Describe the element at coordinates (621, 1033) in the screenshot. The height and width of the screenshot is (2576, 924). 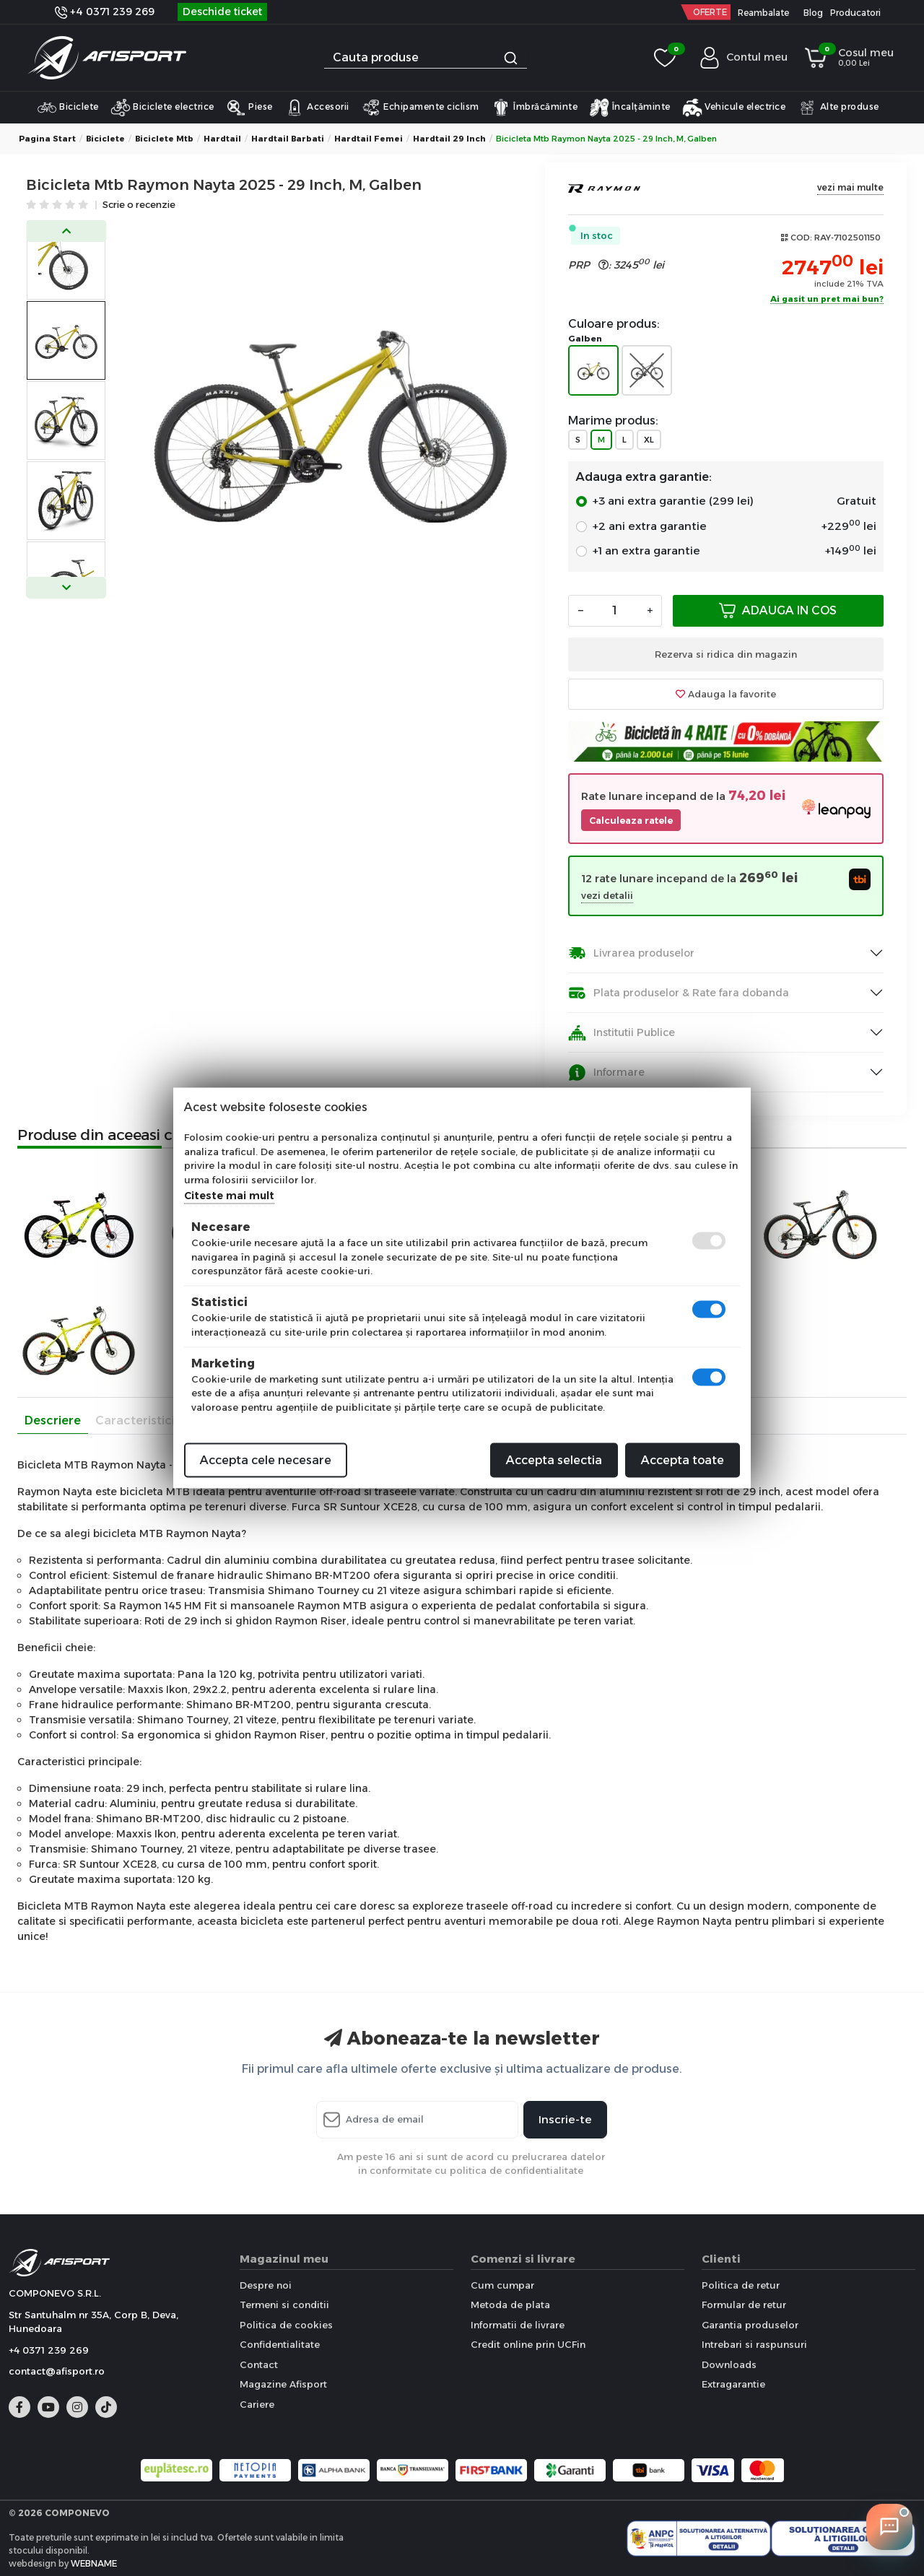
I see `Institutii Publice` at that location.